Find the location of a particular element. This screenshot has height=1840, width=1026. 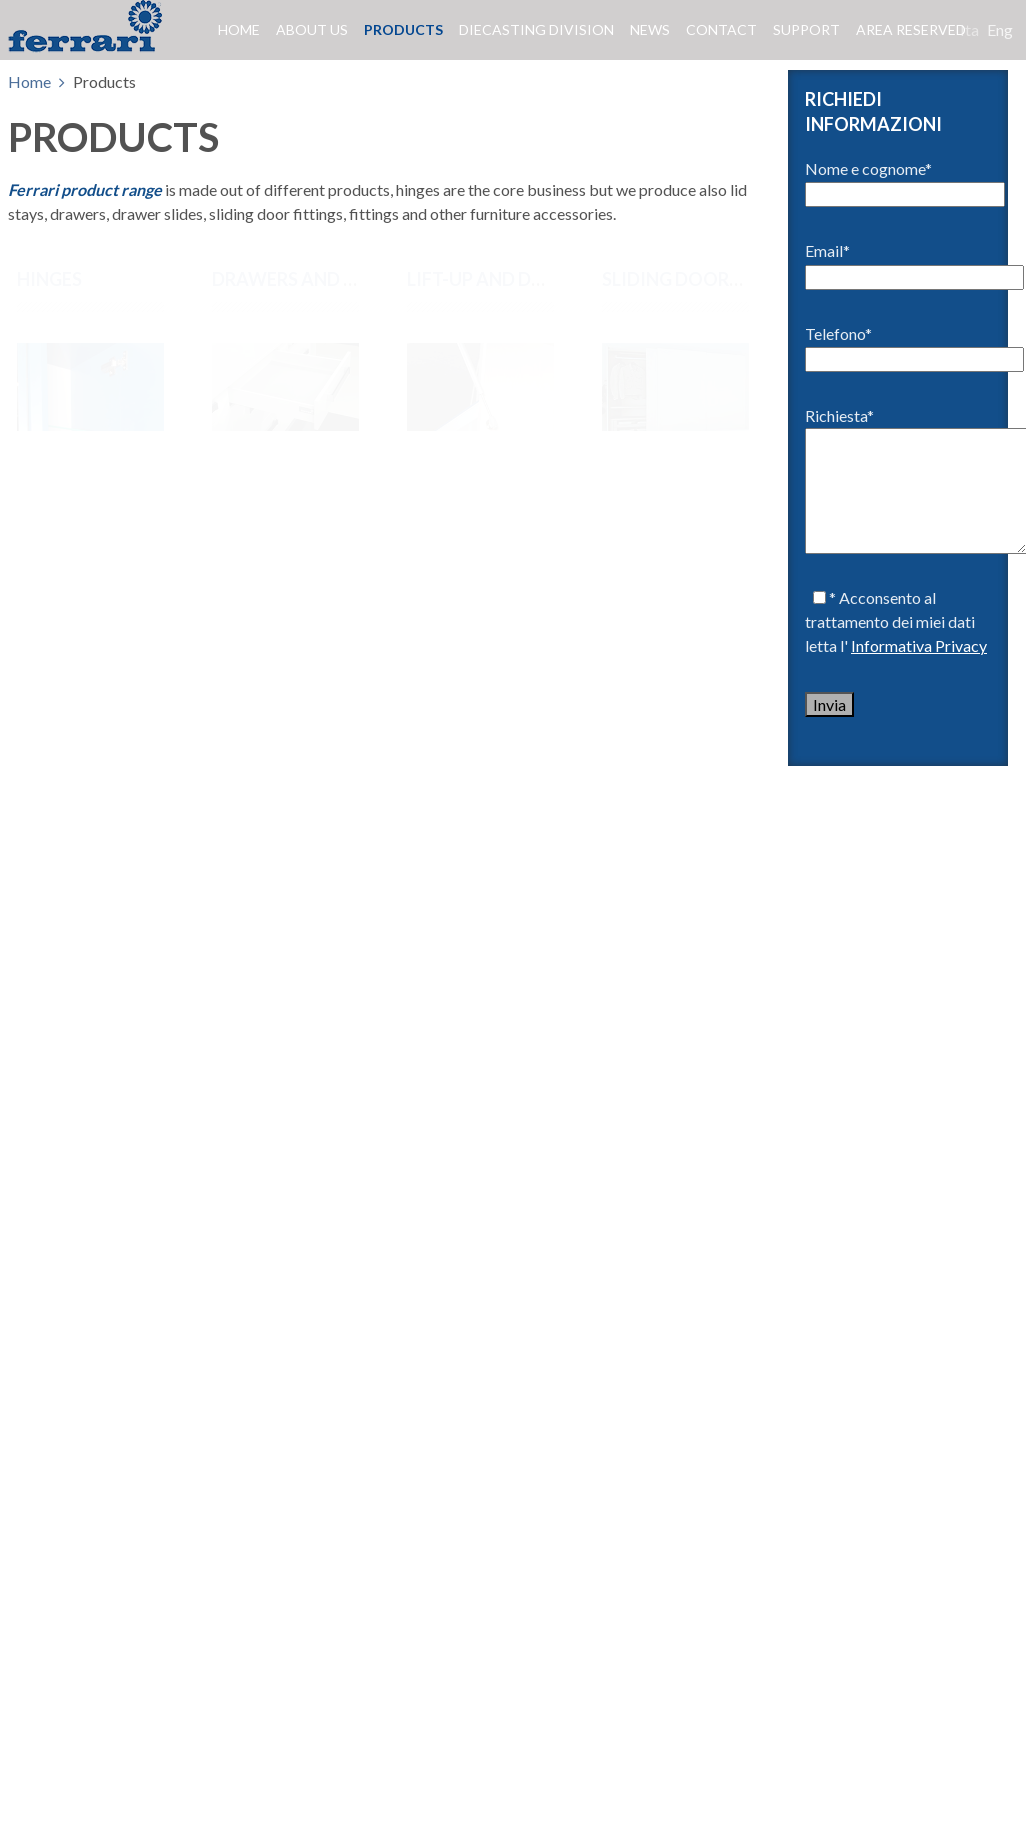

News is located at coordinates (650, 29).